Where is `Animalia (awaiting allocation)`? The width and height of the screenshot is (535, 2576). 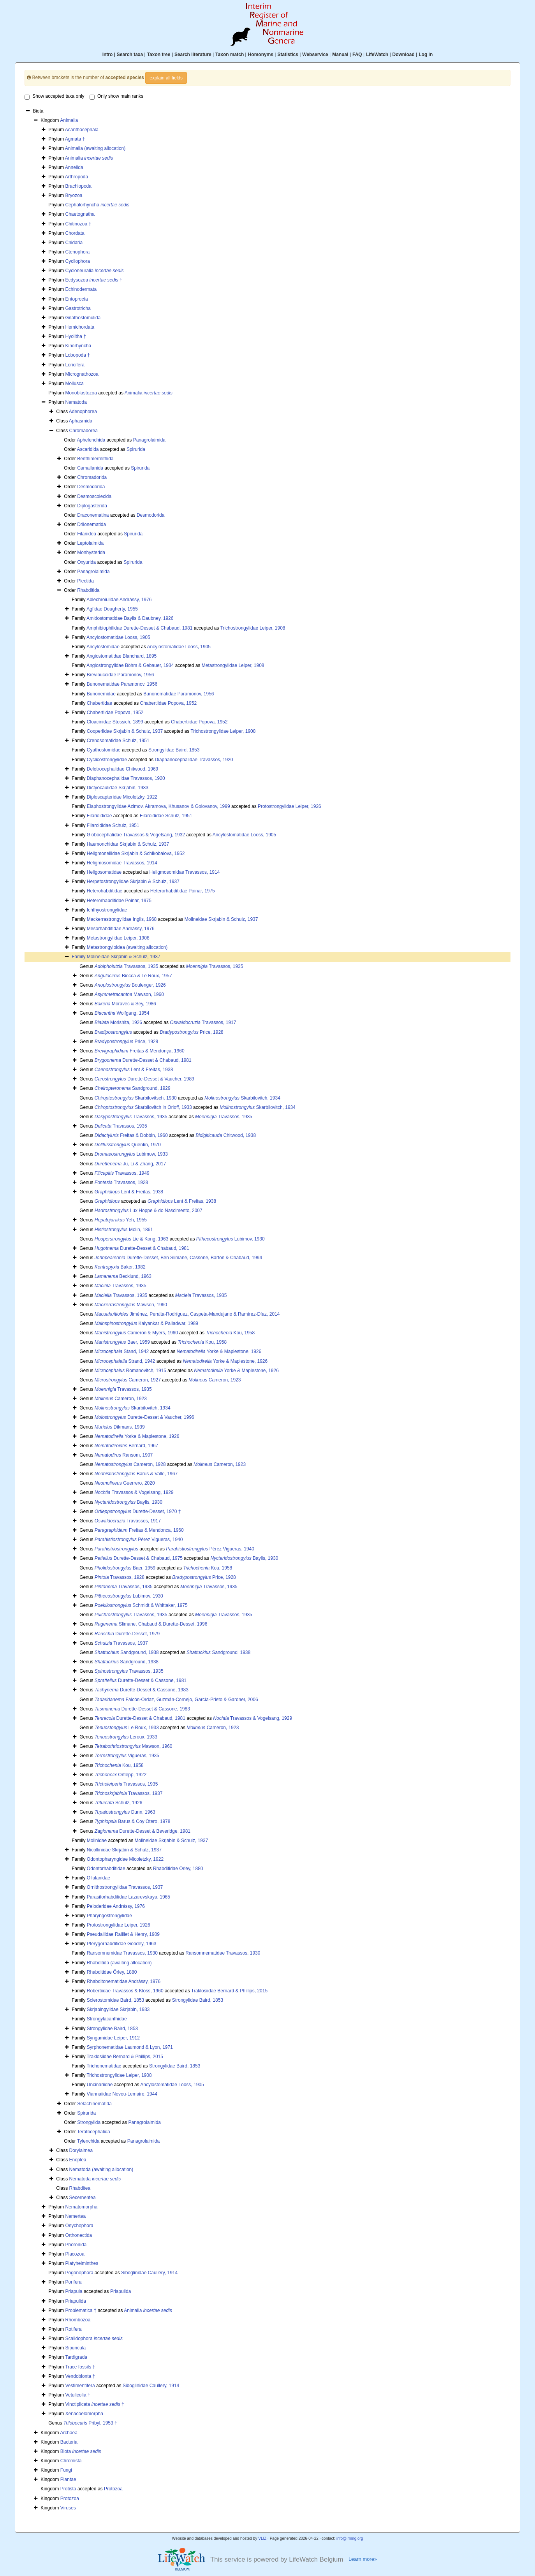 Animalia (awaiting allocation) is located at coordinates (95, 148).